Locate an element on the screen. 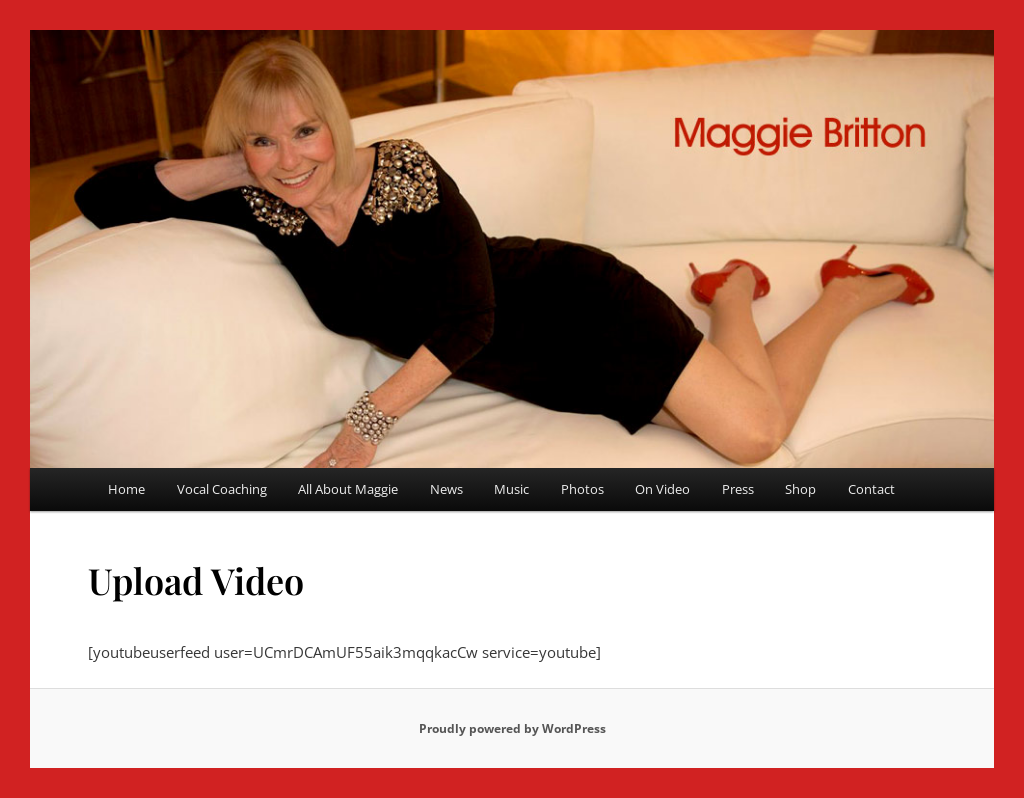 The width and height of the screenshot is (1024, 798). Home is located at coordinates (126, 489).